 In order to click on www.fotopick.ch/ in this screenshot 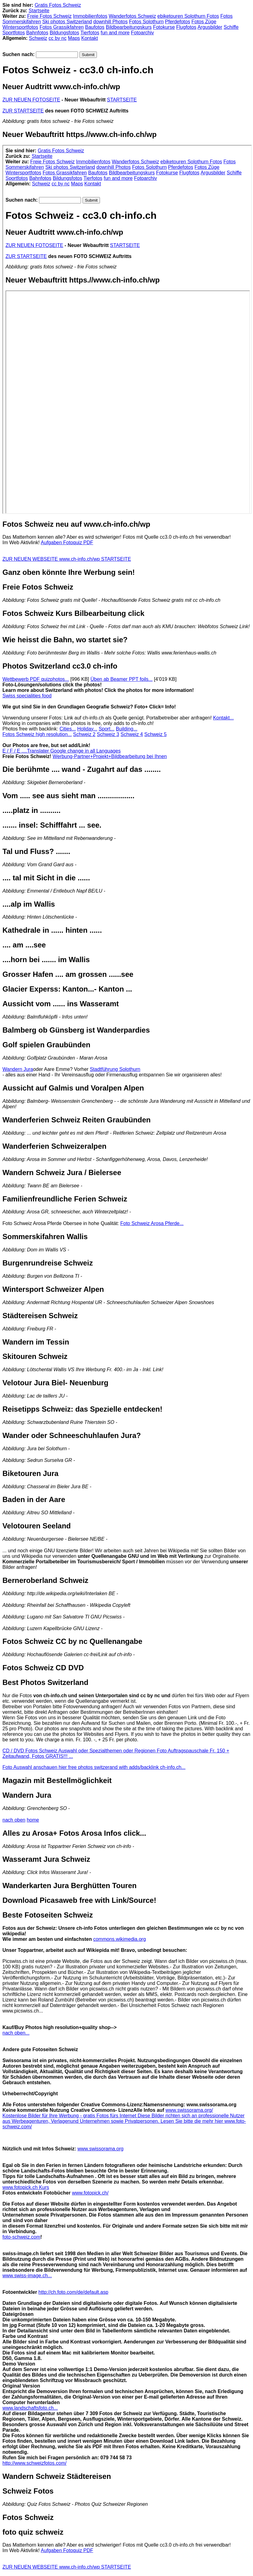, I will do `click(90, 2192)`.